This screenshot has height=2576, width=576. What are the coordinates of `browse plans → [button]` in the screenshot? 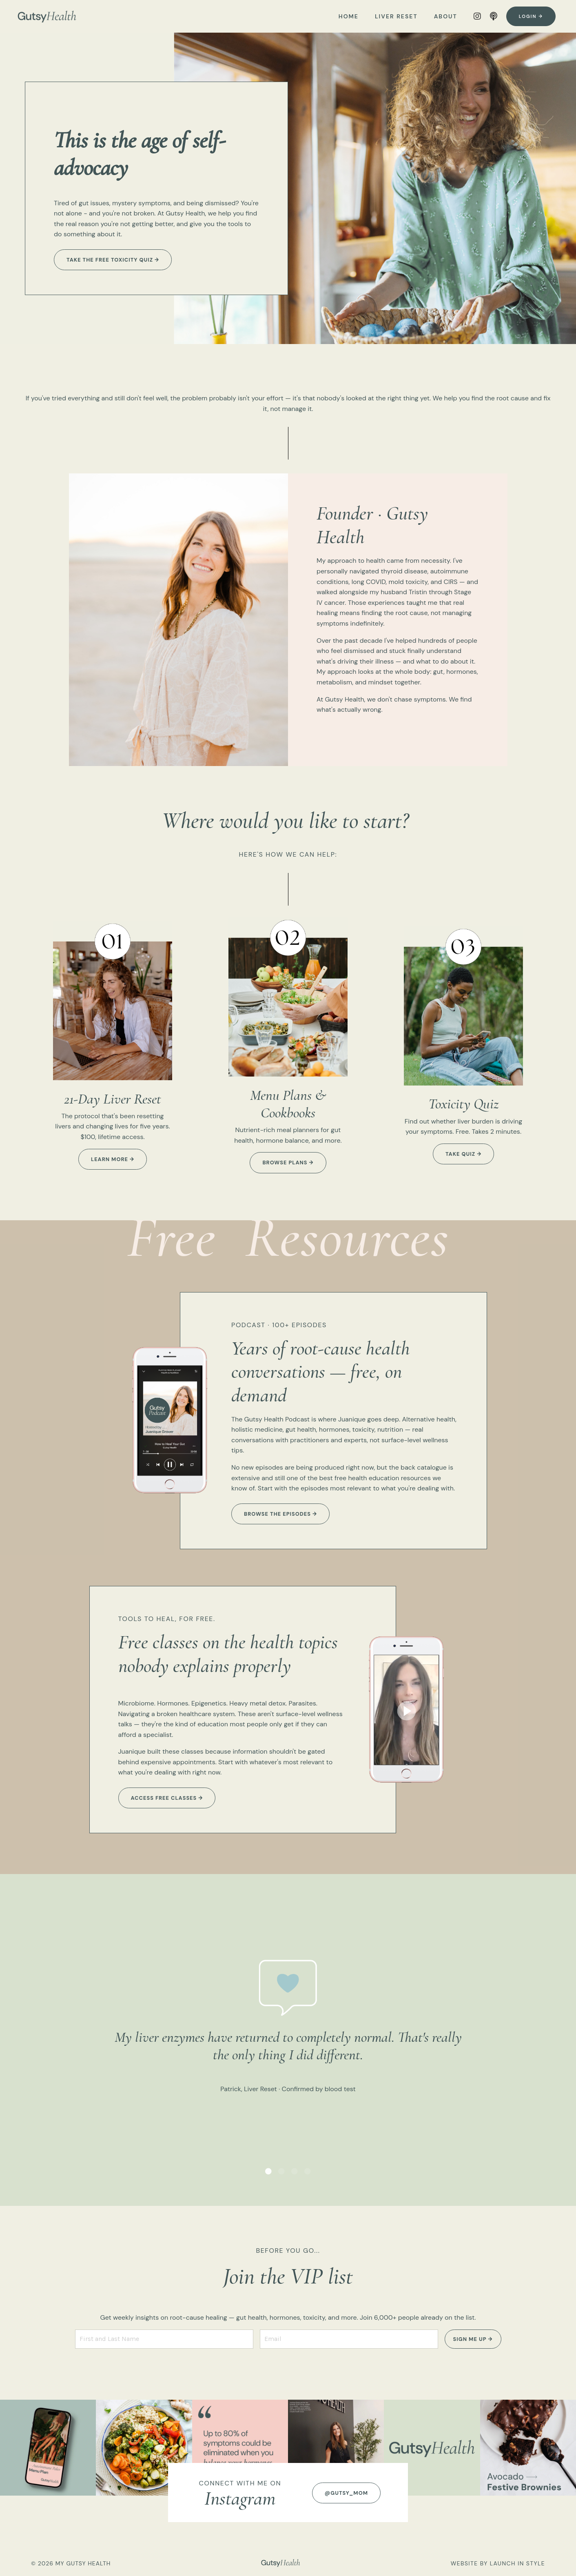 It's located at (287, 1162).